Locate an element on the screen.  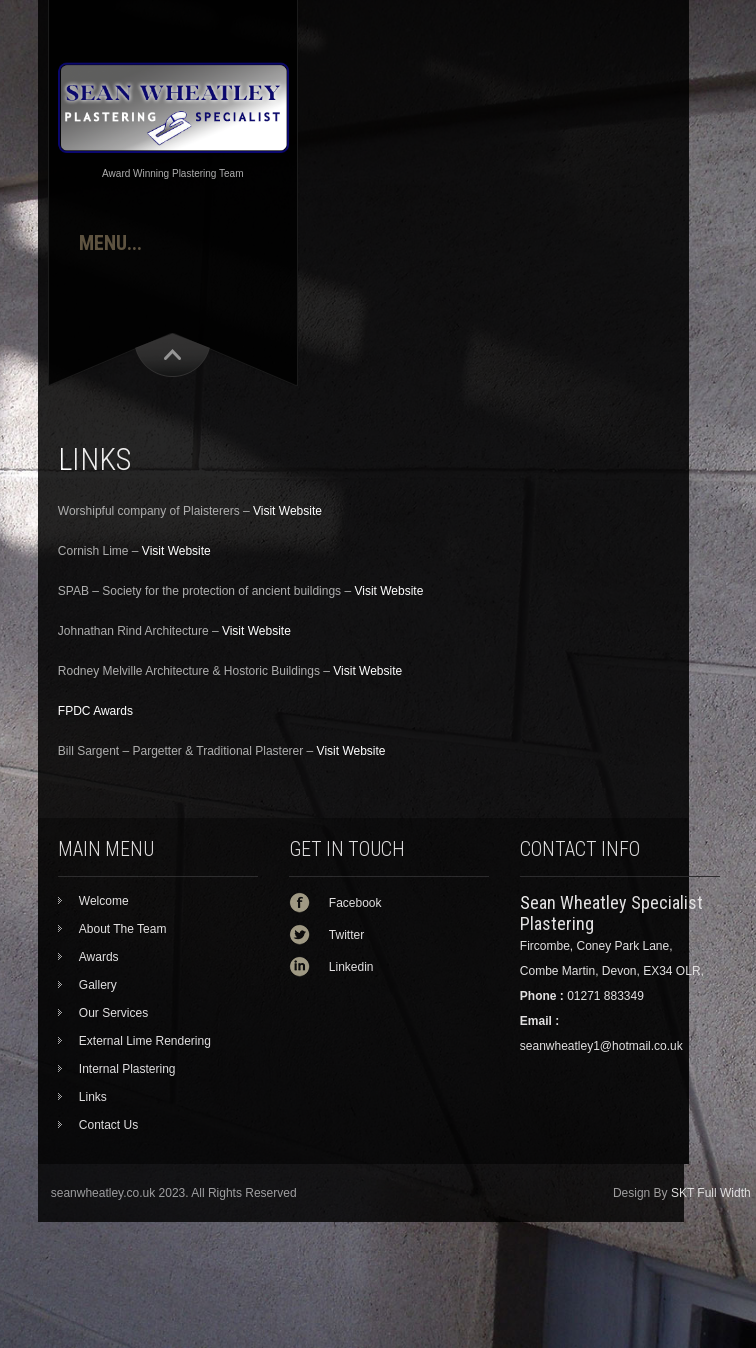
About The Team is located at coordinates (123, 929).